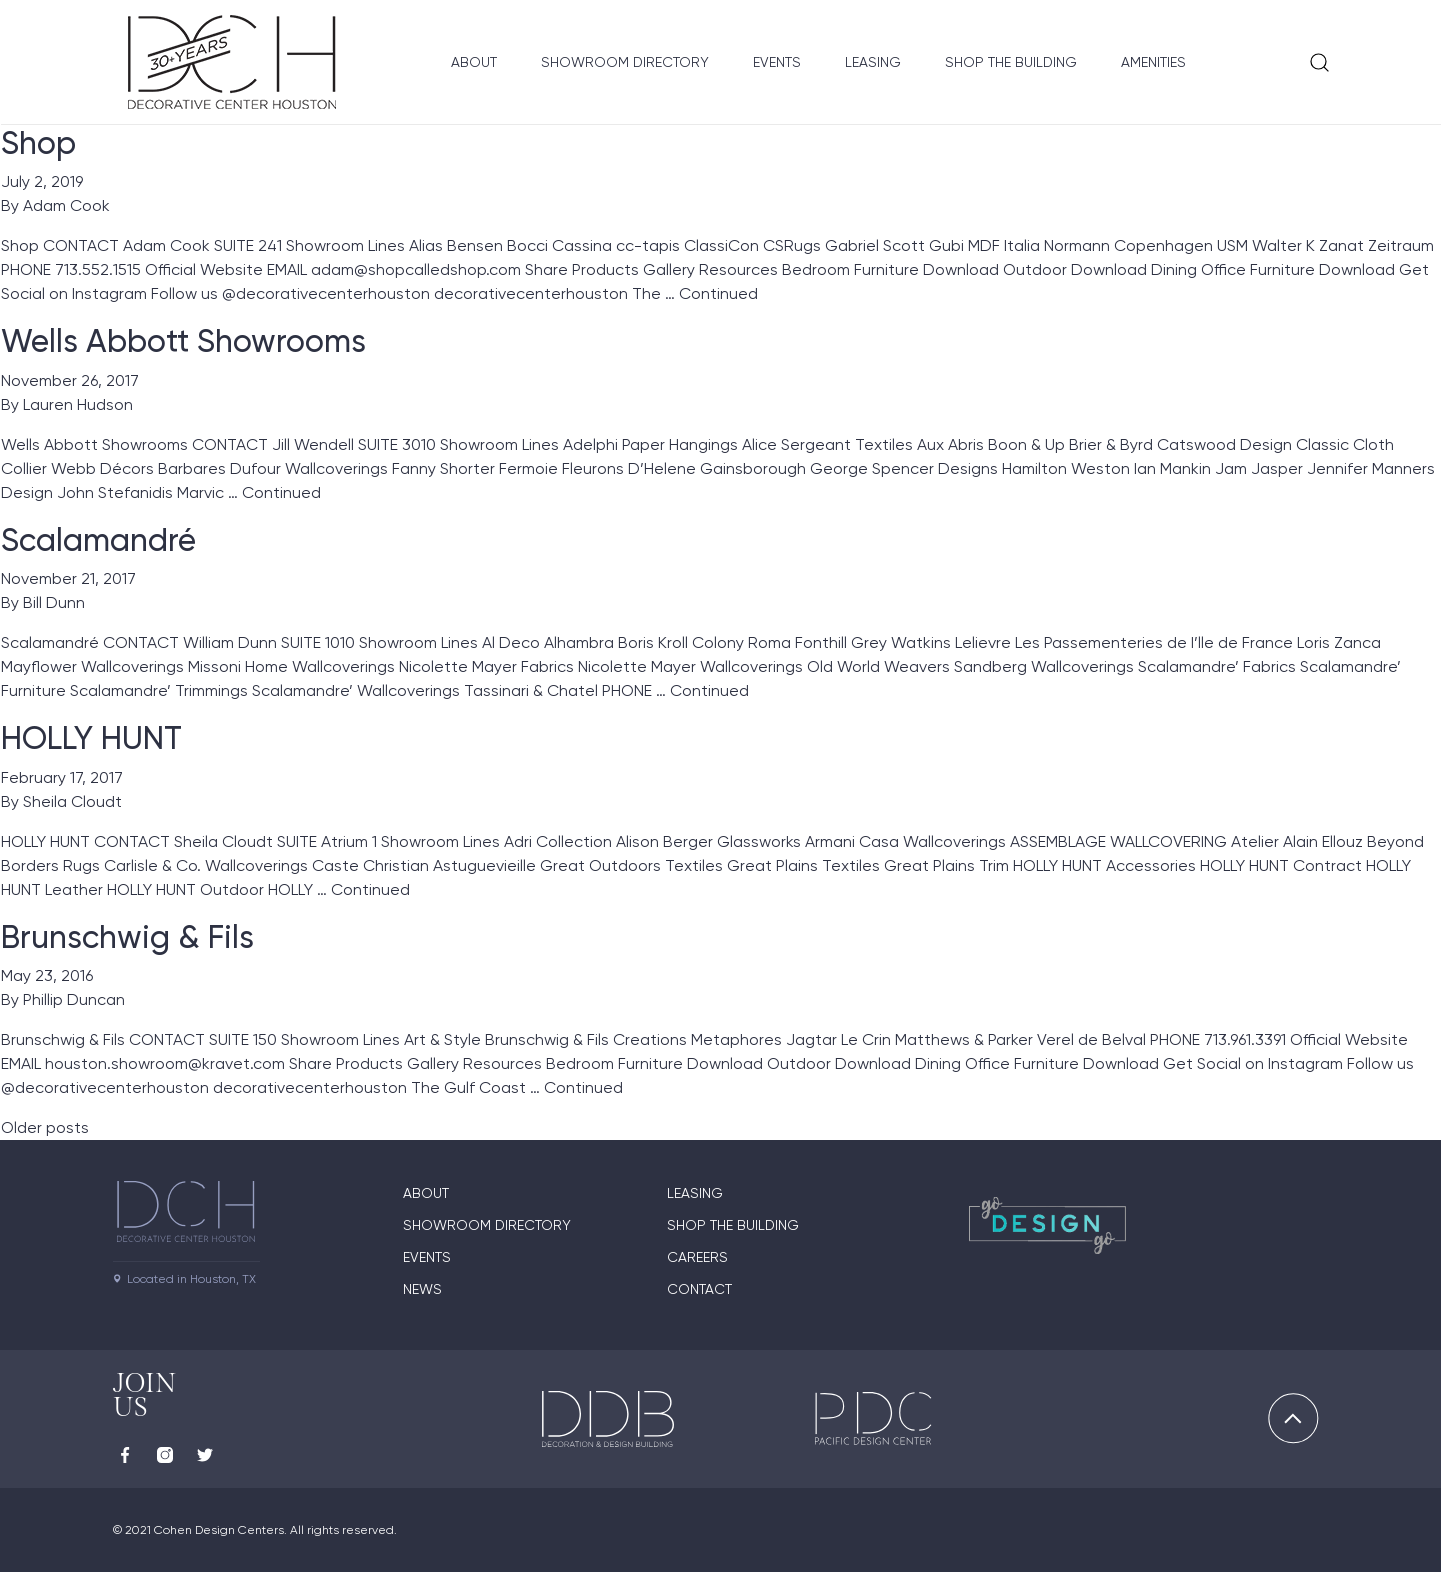  What do you see at coordinates (777, 62) in the screenshot?
I see `Events` at bounding box center [777, 62].